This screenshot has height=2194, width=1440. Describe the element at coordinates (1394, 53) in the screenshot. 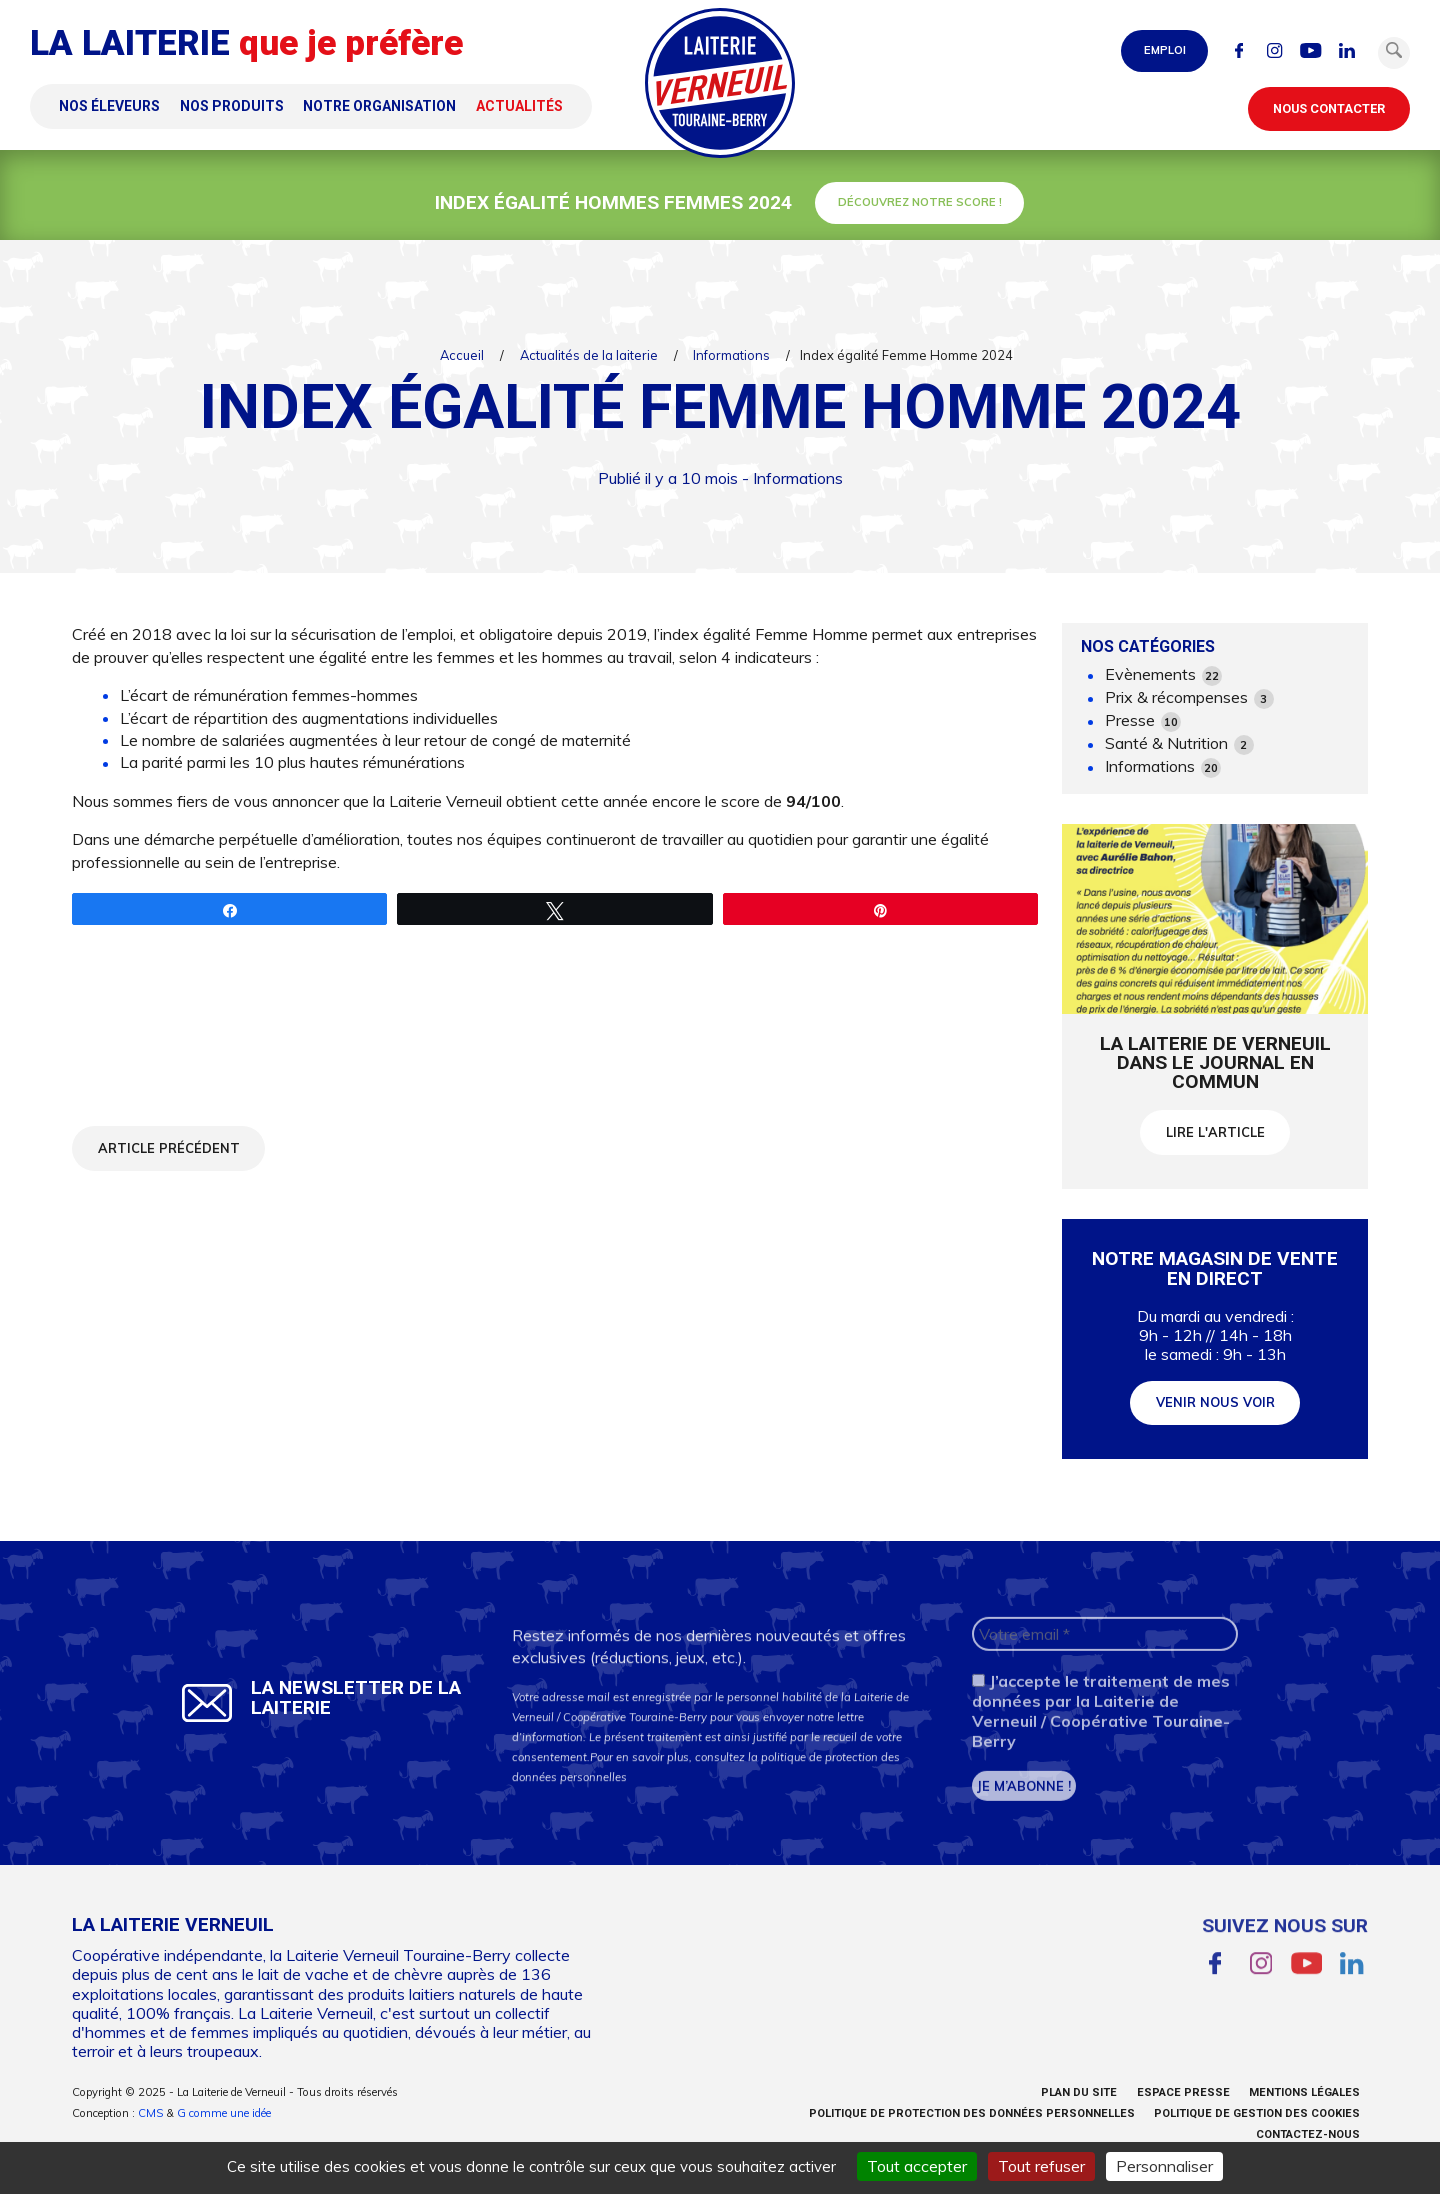

I see `[button]` at that location.